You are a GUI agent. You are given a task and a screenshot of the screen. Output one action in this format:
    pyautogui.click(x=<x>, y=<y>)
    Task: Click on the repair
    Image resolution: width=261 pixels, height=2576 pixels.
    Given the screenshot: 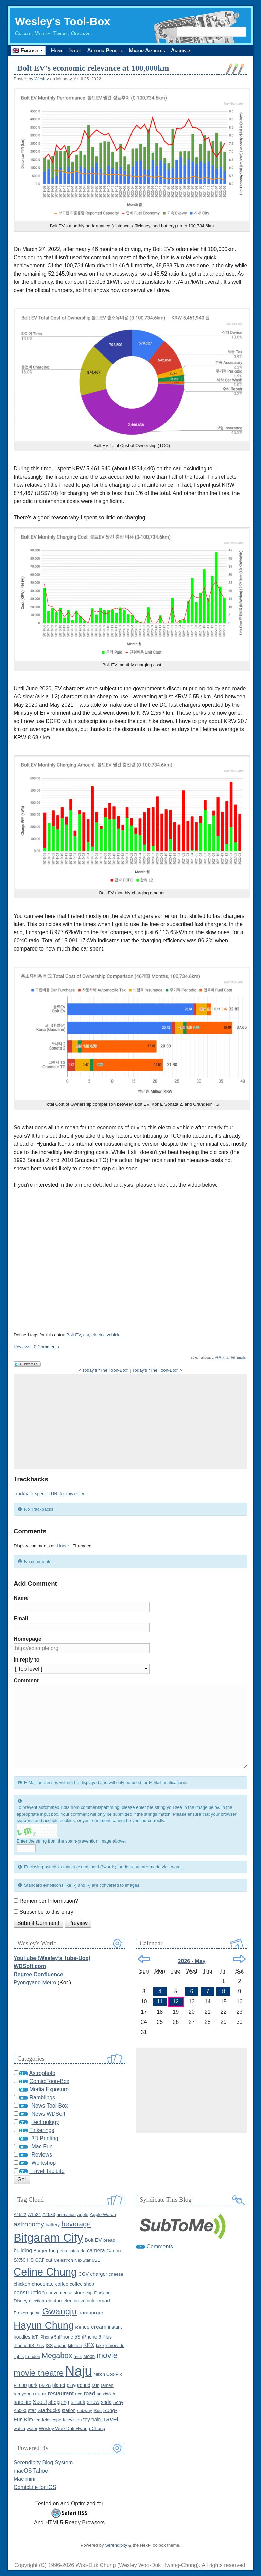 What is the action you would take?
    pyautogui.click(x=39, y=2393)
    